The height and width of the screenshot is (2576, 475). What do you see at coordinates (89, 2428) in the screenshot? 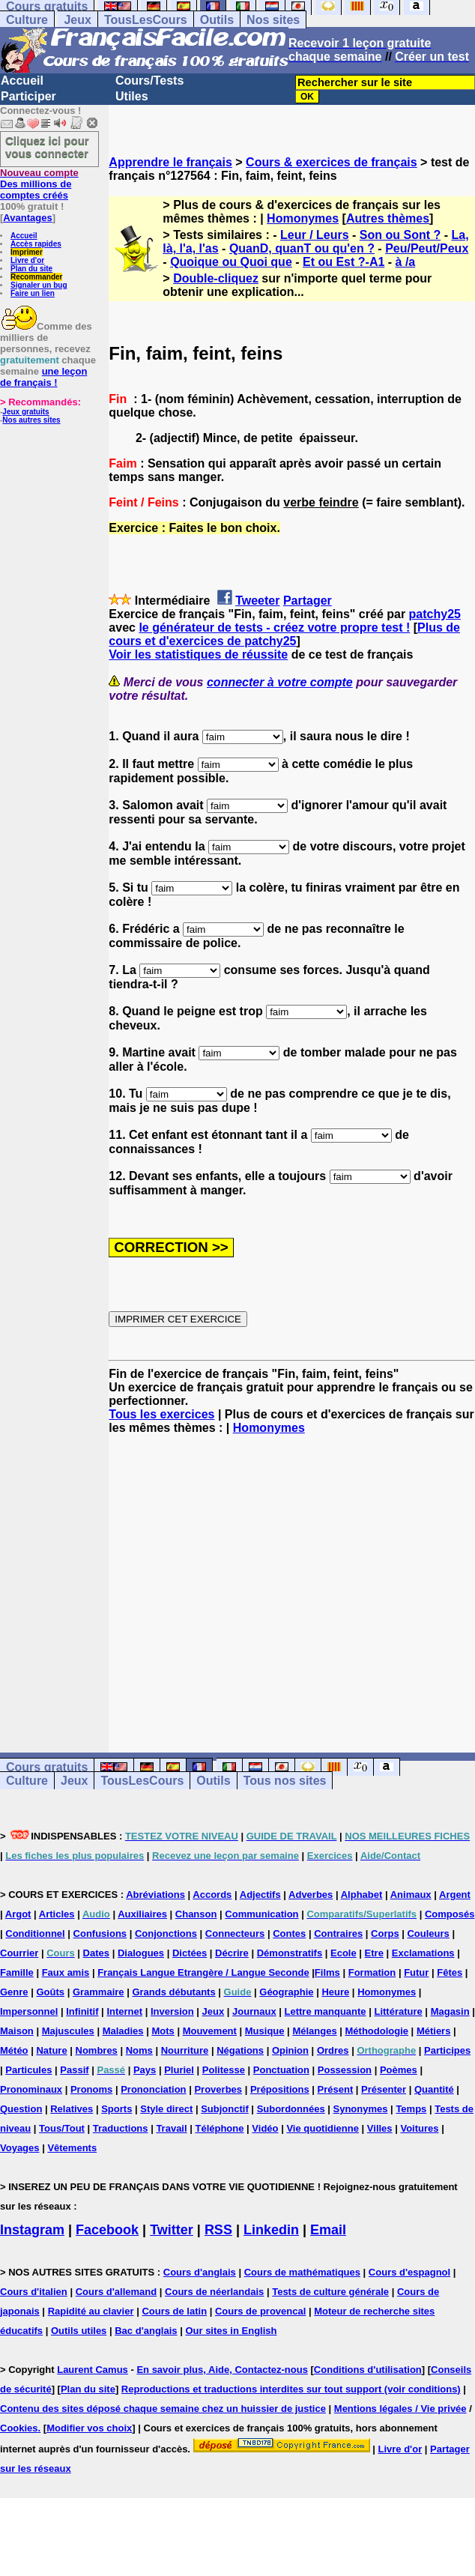
I see `Modifier vos choix` at bounding box center [89, 2428].